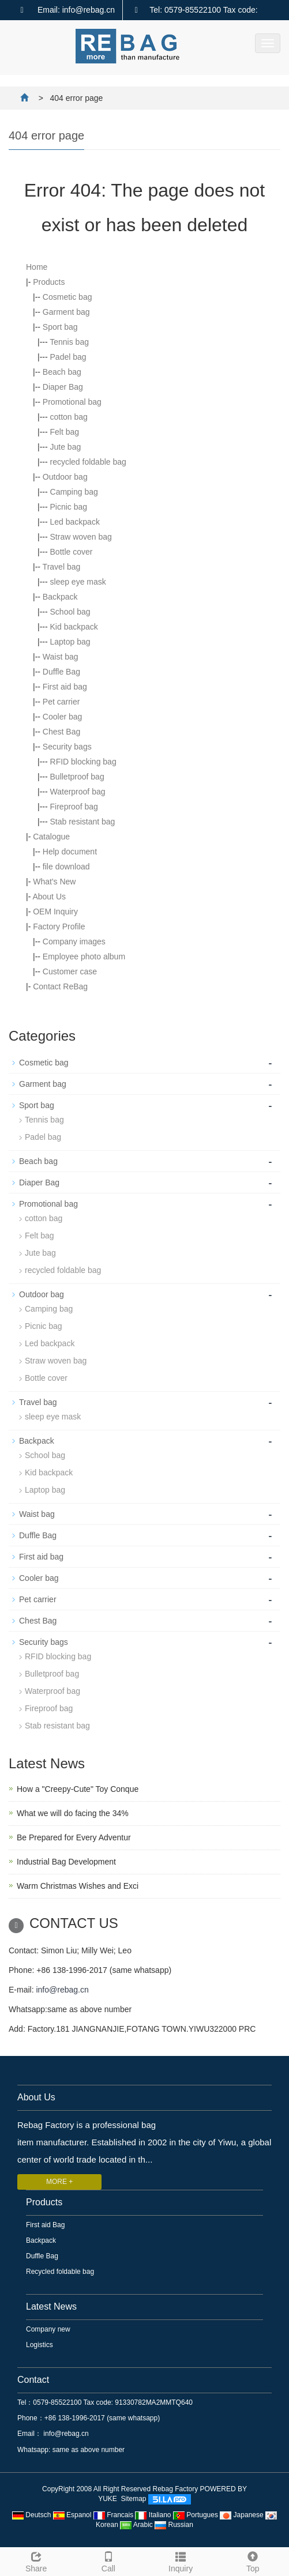 This screenshot has width=289, height=2576. I want to click on Kid backpack, so click(74, 626).